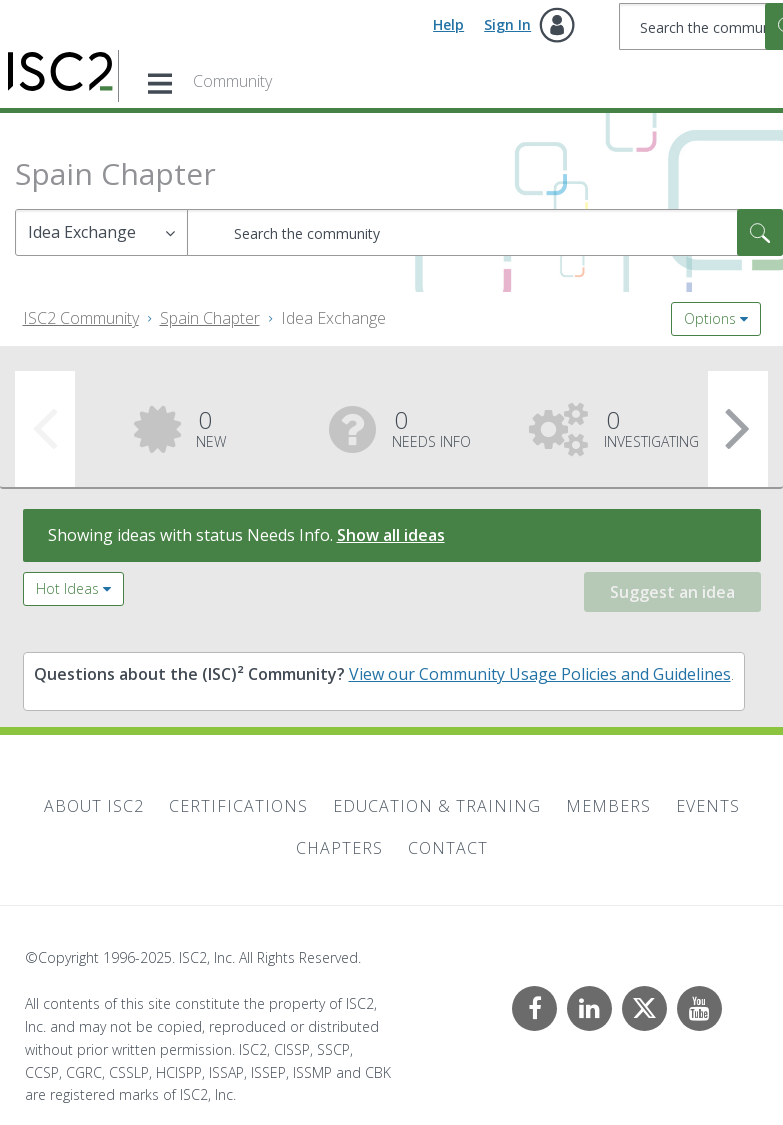 This screenshot has height=1125, width=783. What do you see at coordinates (238, 806) in the screenshot?
I see `Certifications` at bounding box center [238, 806].